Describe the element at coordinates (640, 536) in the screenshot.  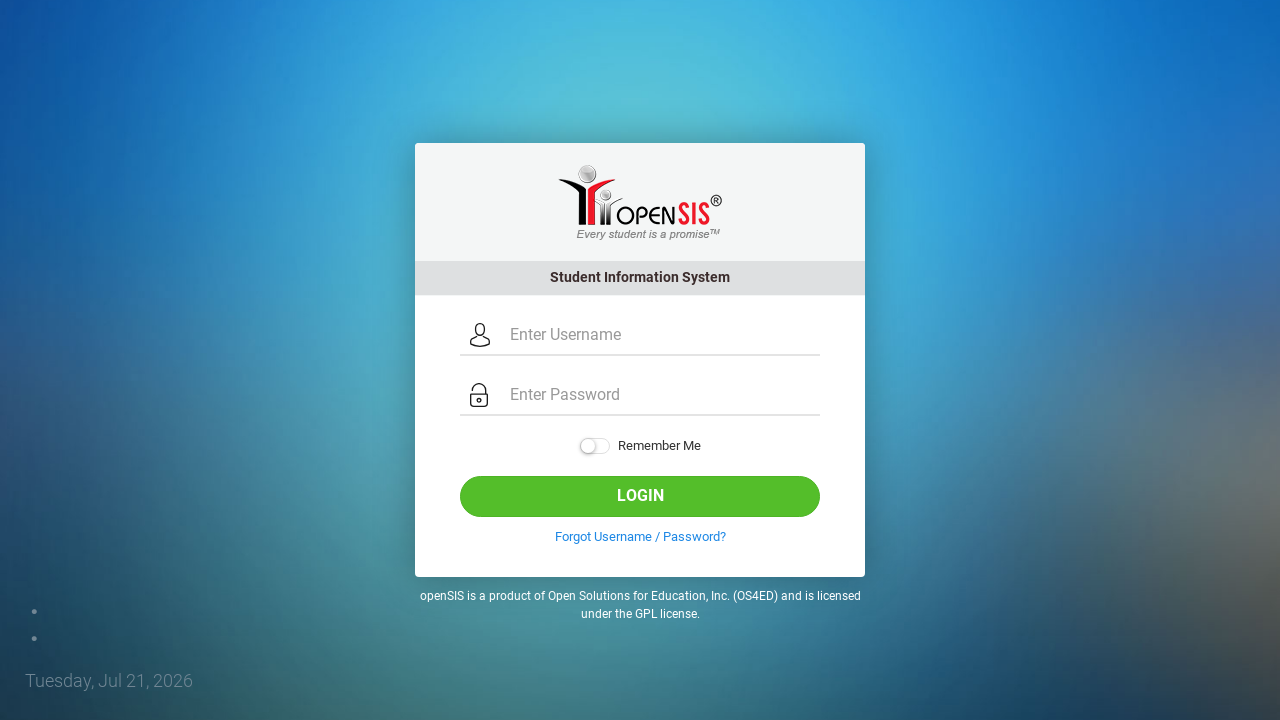
I see `Forgot Username / Password?` at that location.